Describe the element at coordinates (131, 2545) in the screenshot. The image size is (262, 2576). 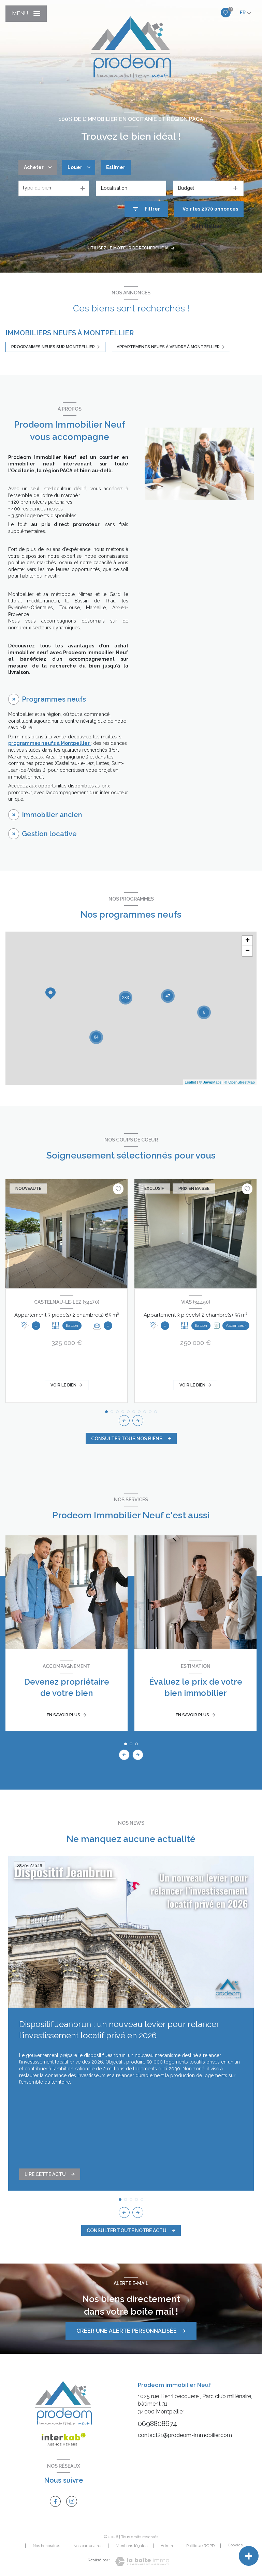
I see `Mentions légales` at that location.